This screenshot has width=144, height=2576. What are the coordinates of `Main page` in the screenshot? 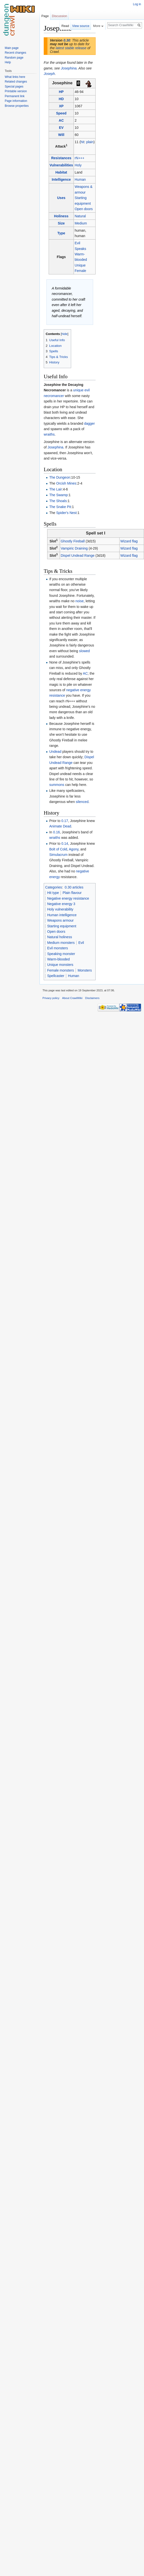 It's located at (12, 48).